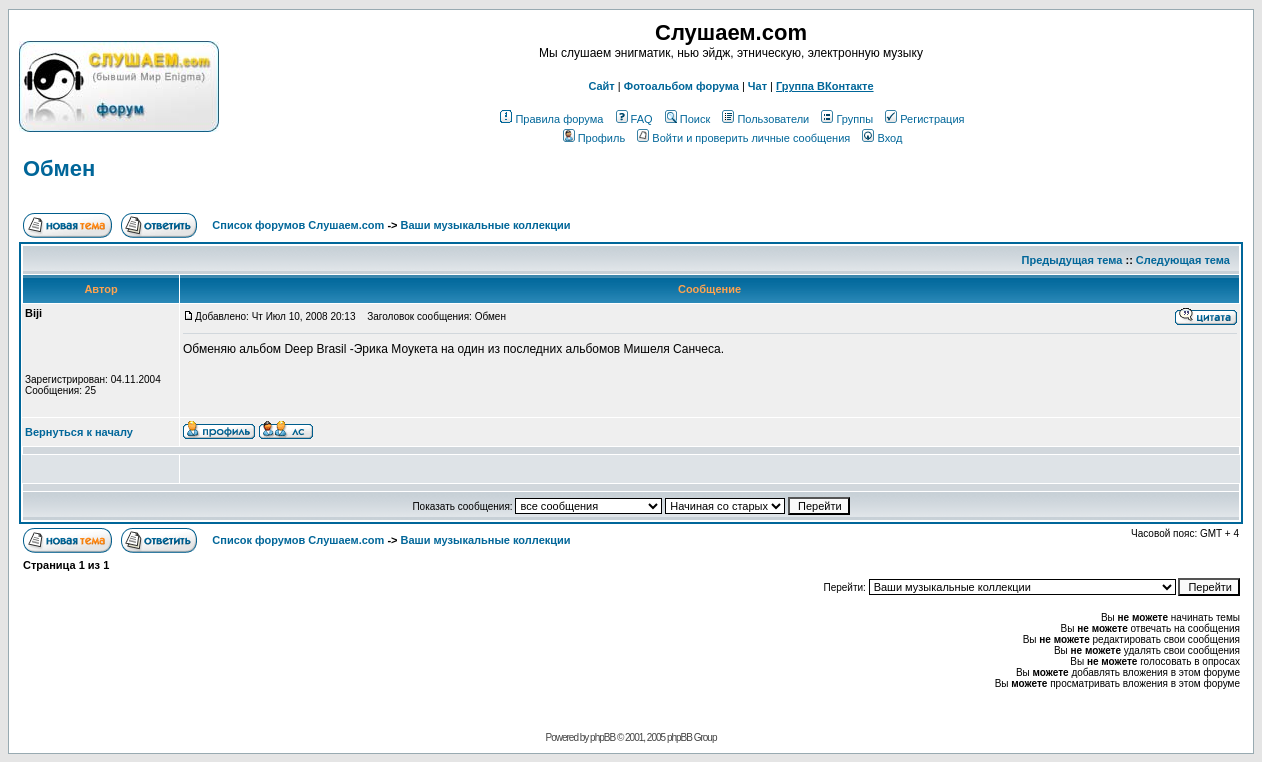 The image size is (1262, 762). I want to click on Сайт, so click(601, 86).